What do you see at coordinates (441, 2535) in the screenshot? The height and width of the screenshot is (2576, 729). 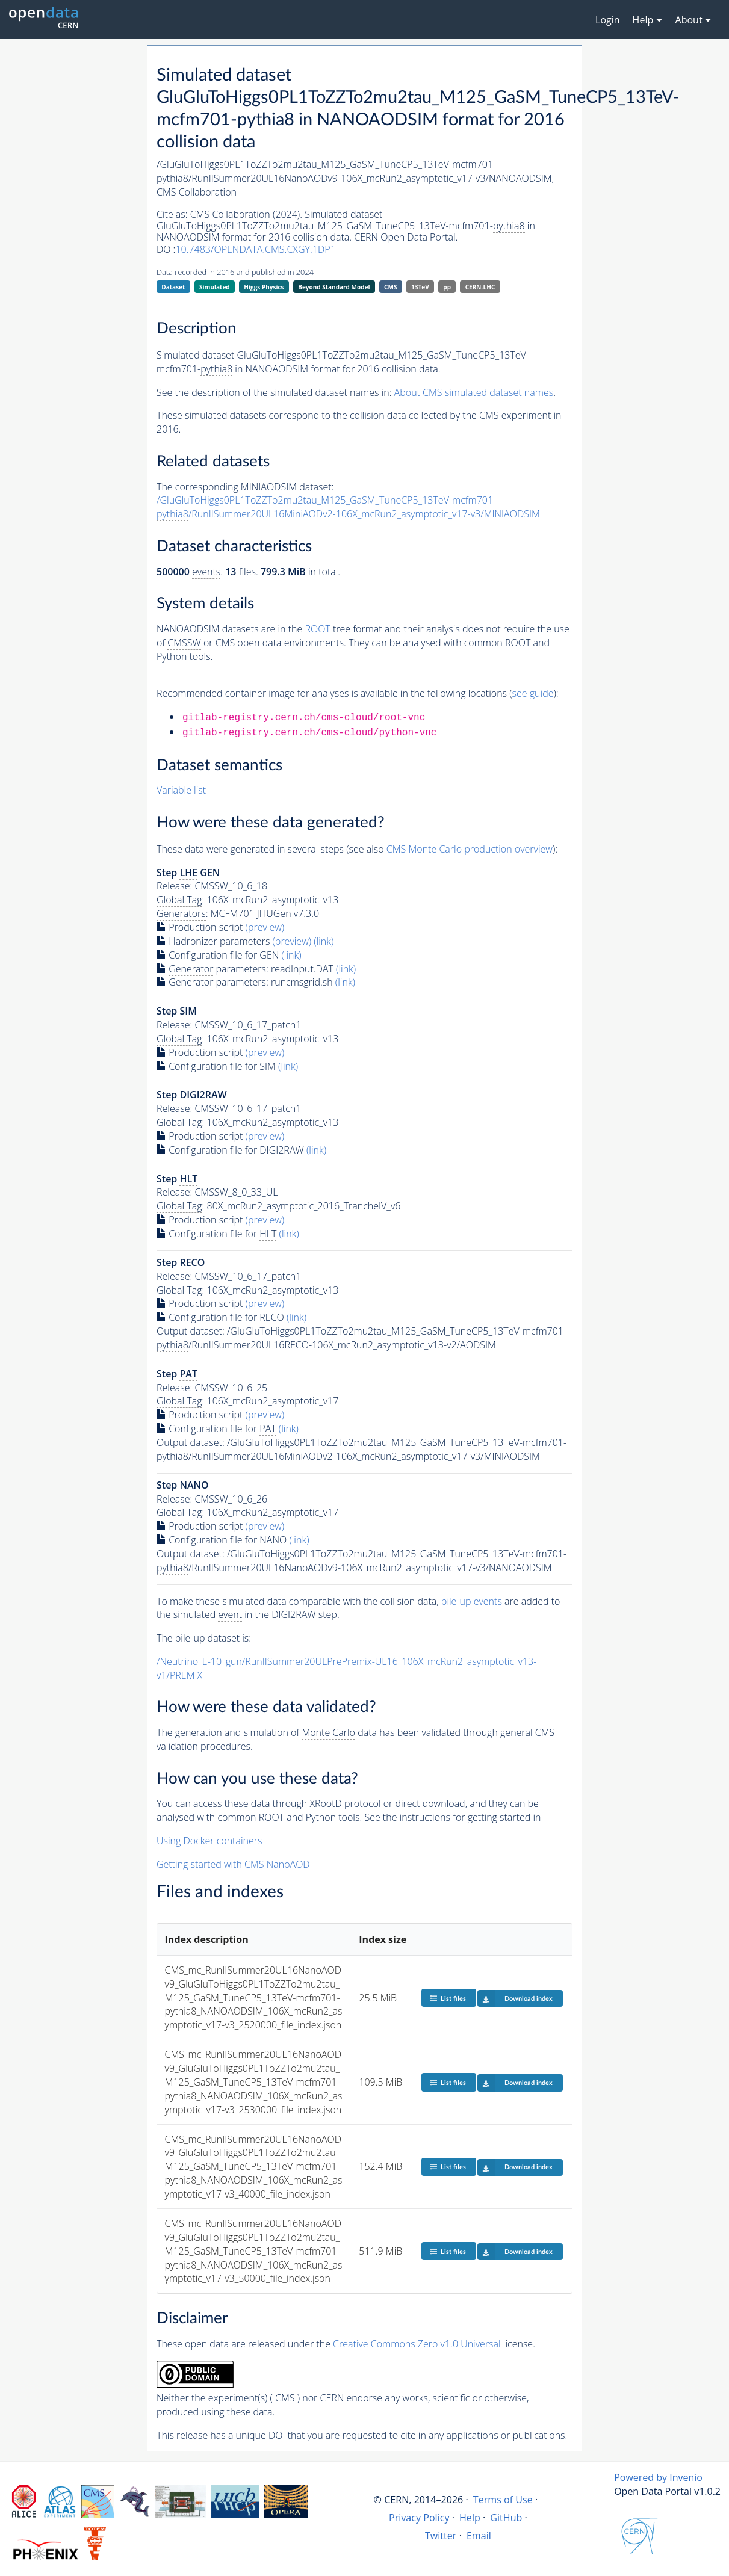 I see `Twitter` at bounding box center [441, 2535].